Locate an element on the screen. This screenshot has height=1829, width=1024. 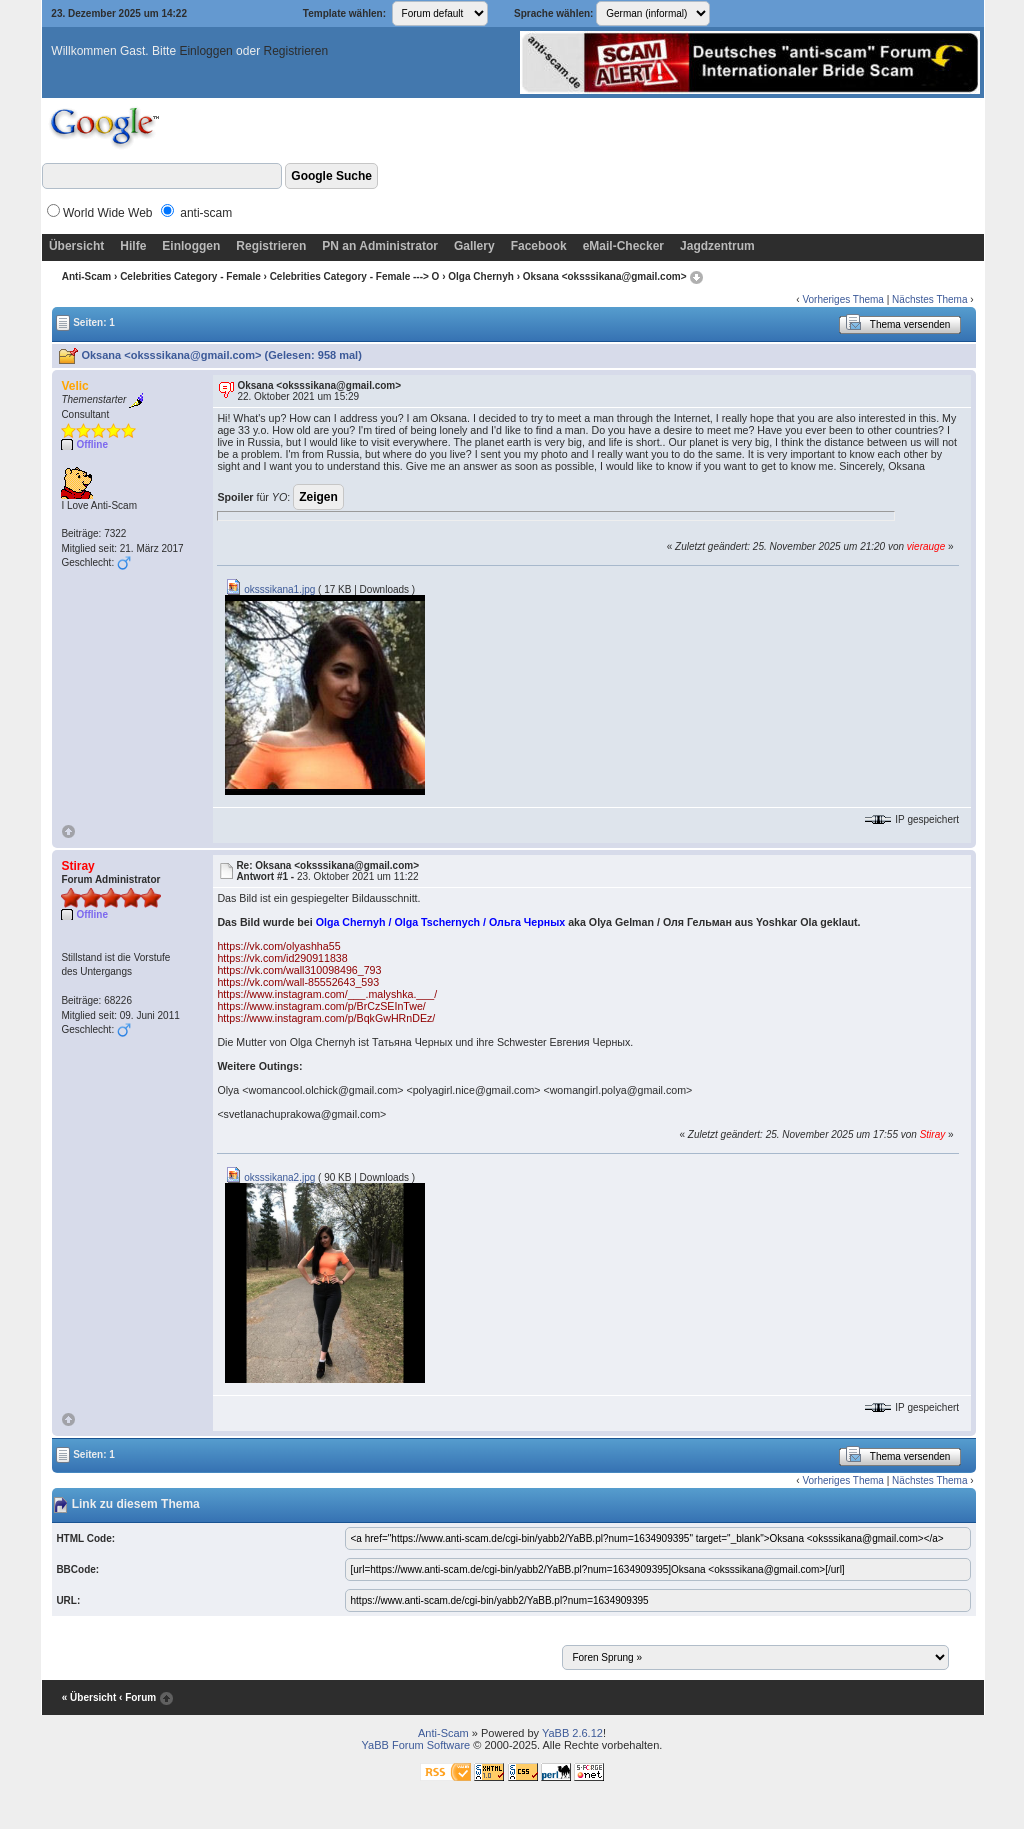
Anti-Scam is located at coordinates (86, 276).